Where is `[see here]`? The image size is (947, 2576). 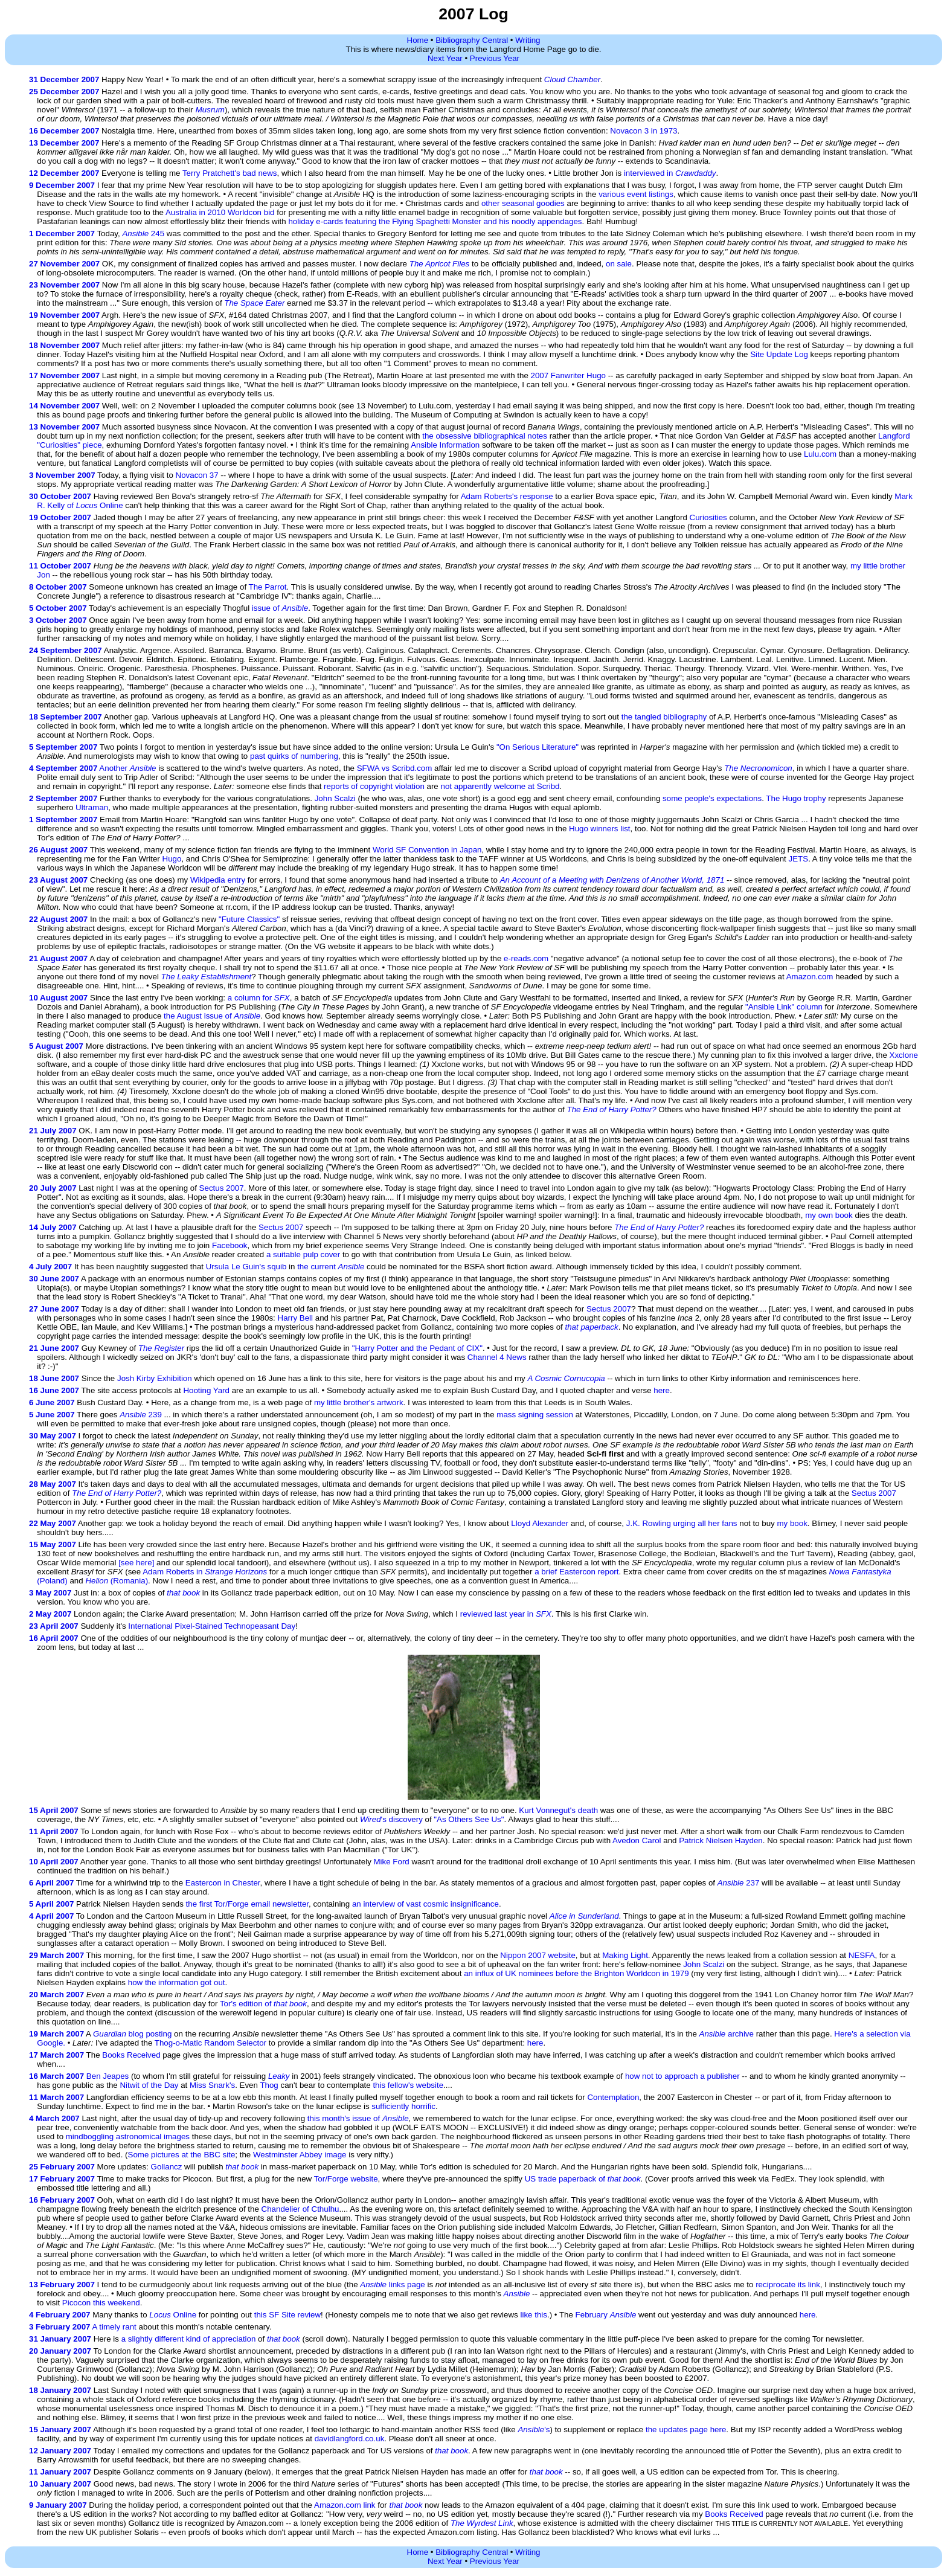 [see here] is located at coordinates (136, 1562).